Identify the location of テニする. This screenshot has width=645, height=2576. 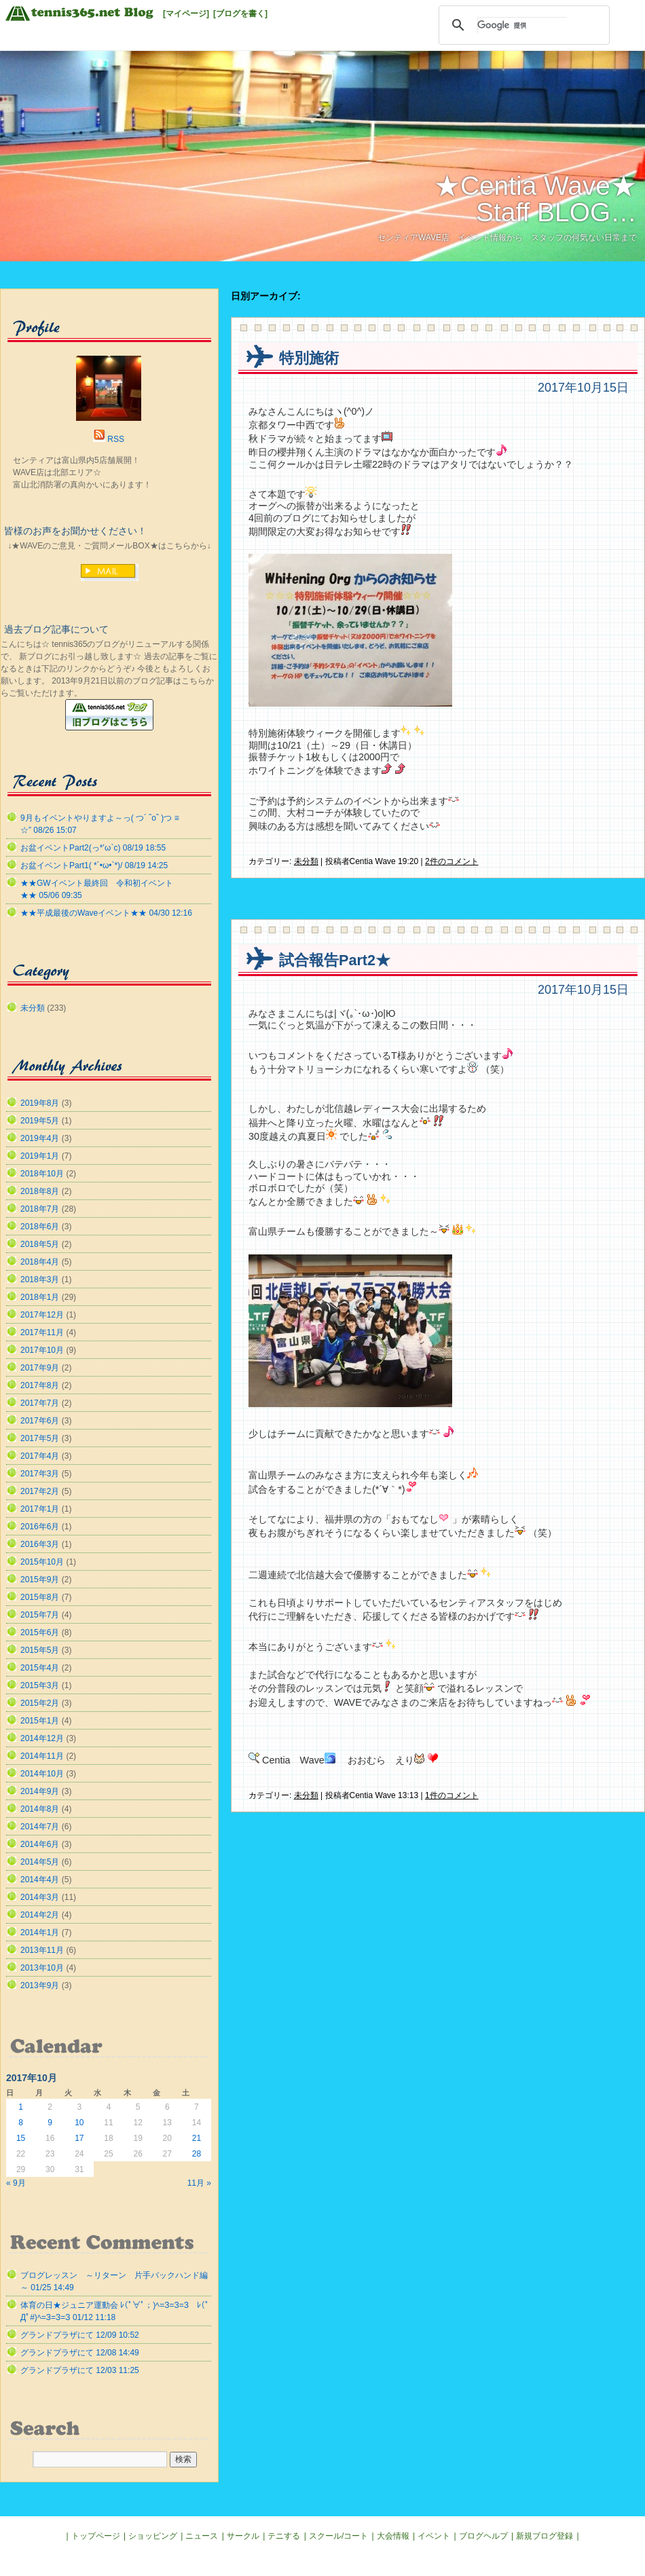
(284, 2536).